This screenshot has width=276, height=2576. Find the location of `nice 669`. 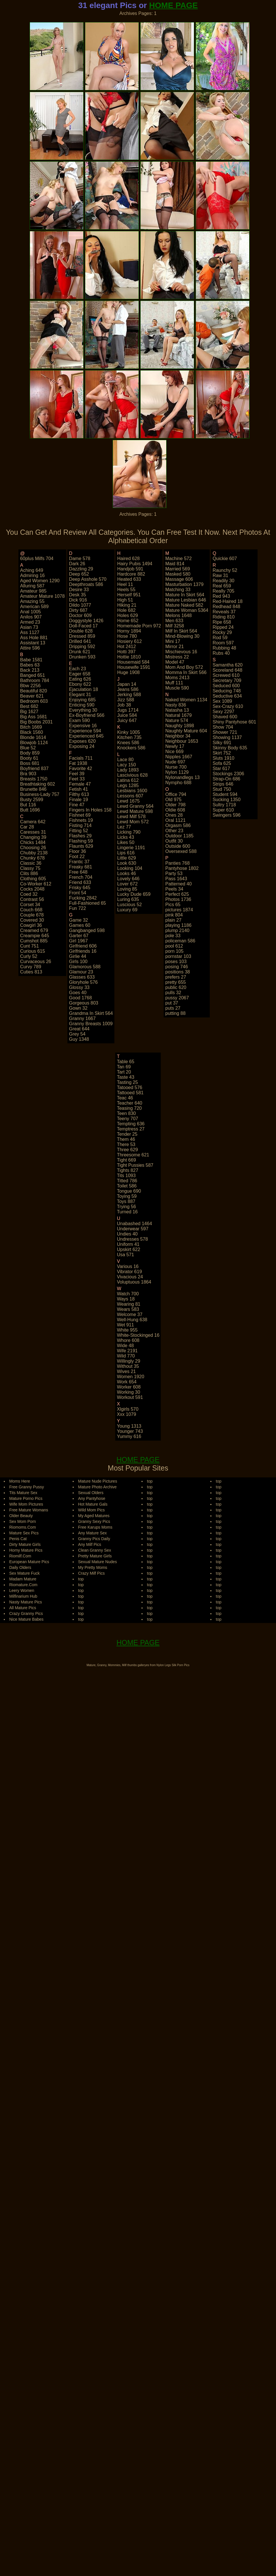

nice 669 is located at coordinates (174, 751).